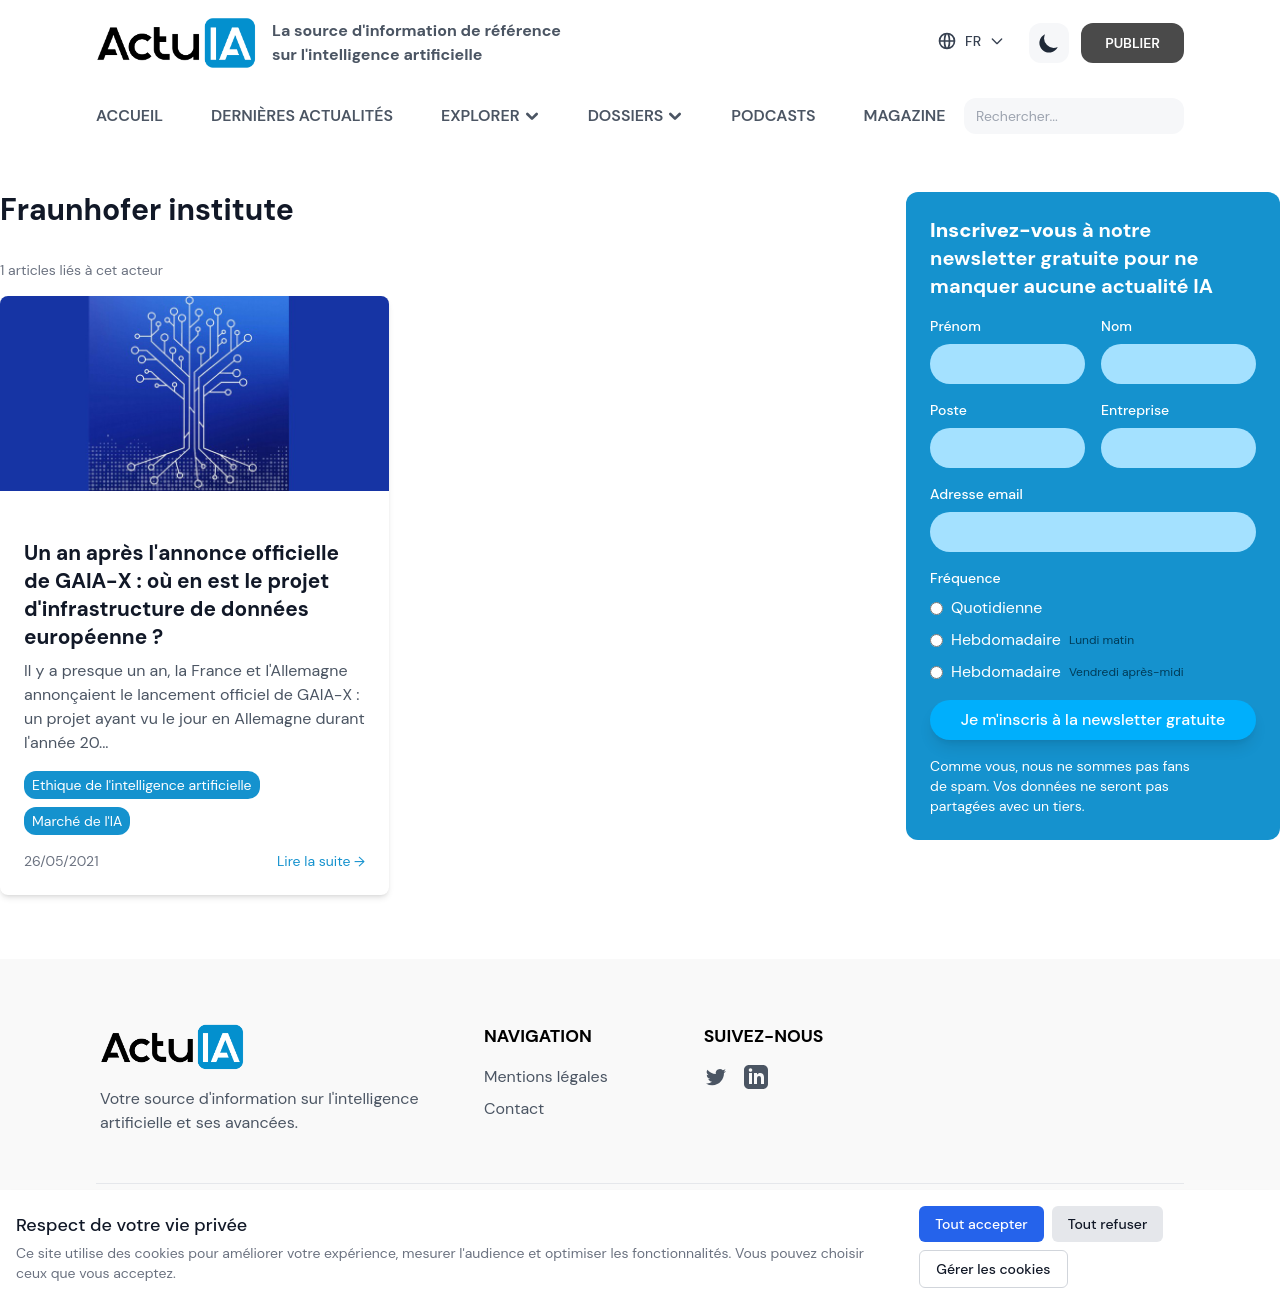  I want to click on Entreprise, so click(1135, 410).